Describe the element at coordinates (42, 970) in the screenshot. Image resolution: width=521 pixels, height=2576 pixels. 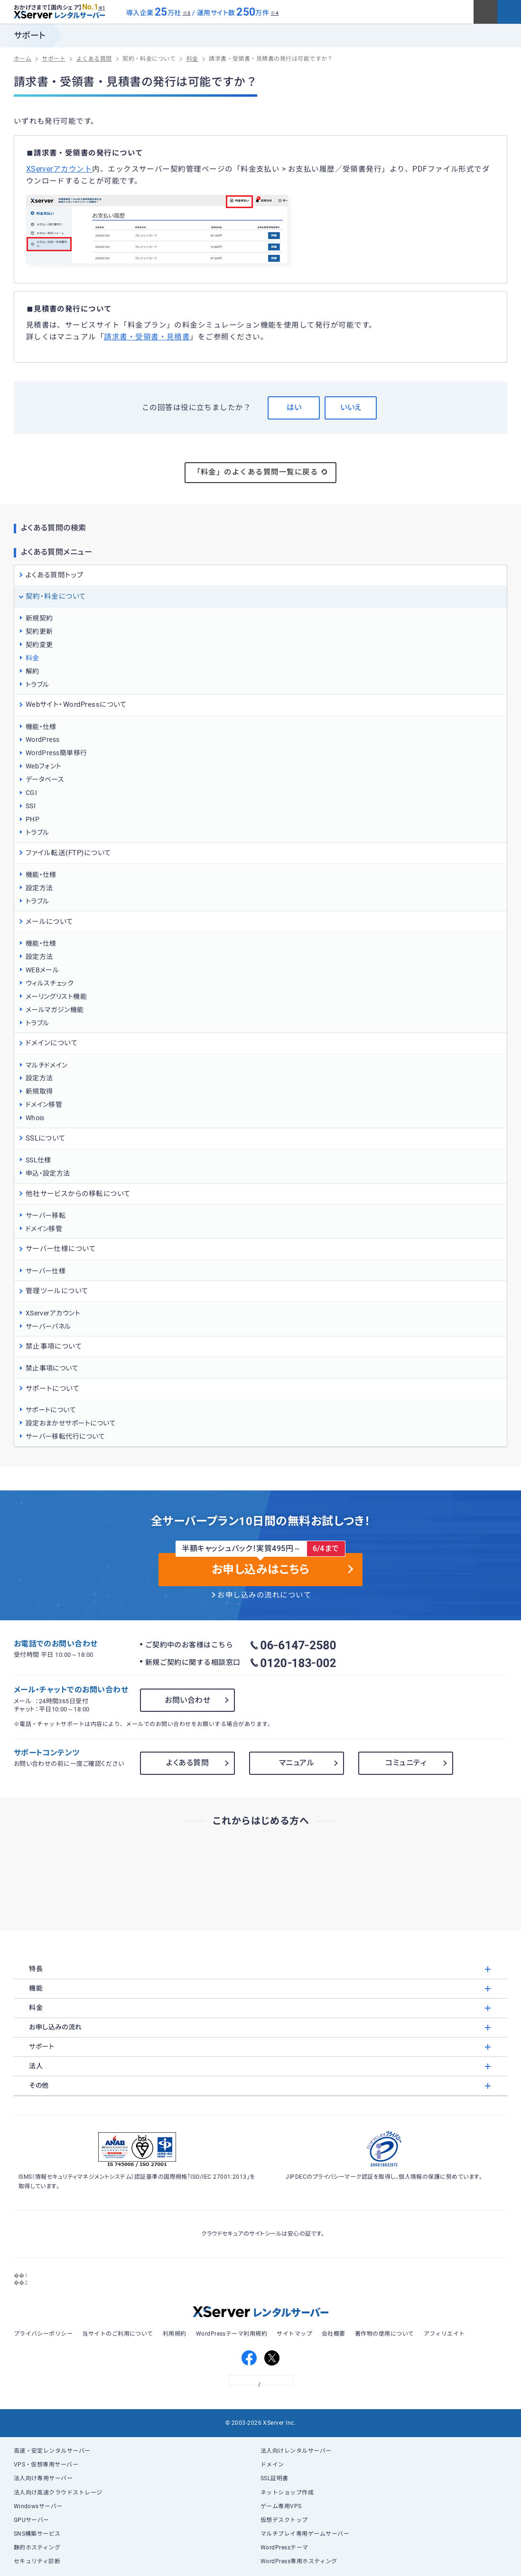
I see `WEBメール` at that location.